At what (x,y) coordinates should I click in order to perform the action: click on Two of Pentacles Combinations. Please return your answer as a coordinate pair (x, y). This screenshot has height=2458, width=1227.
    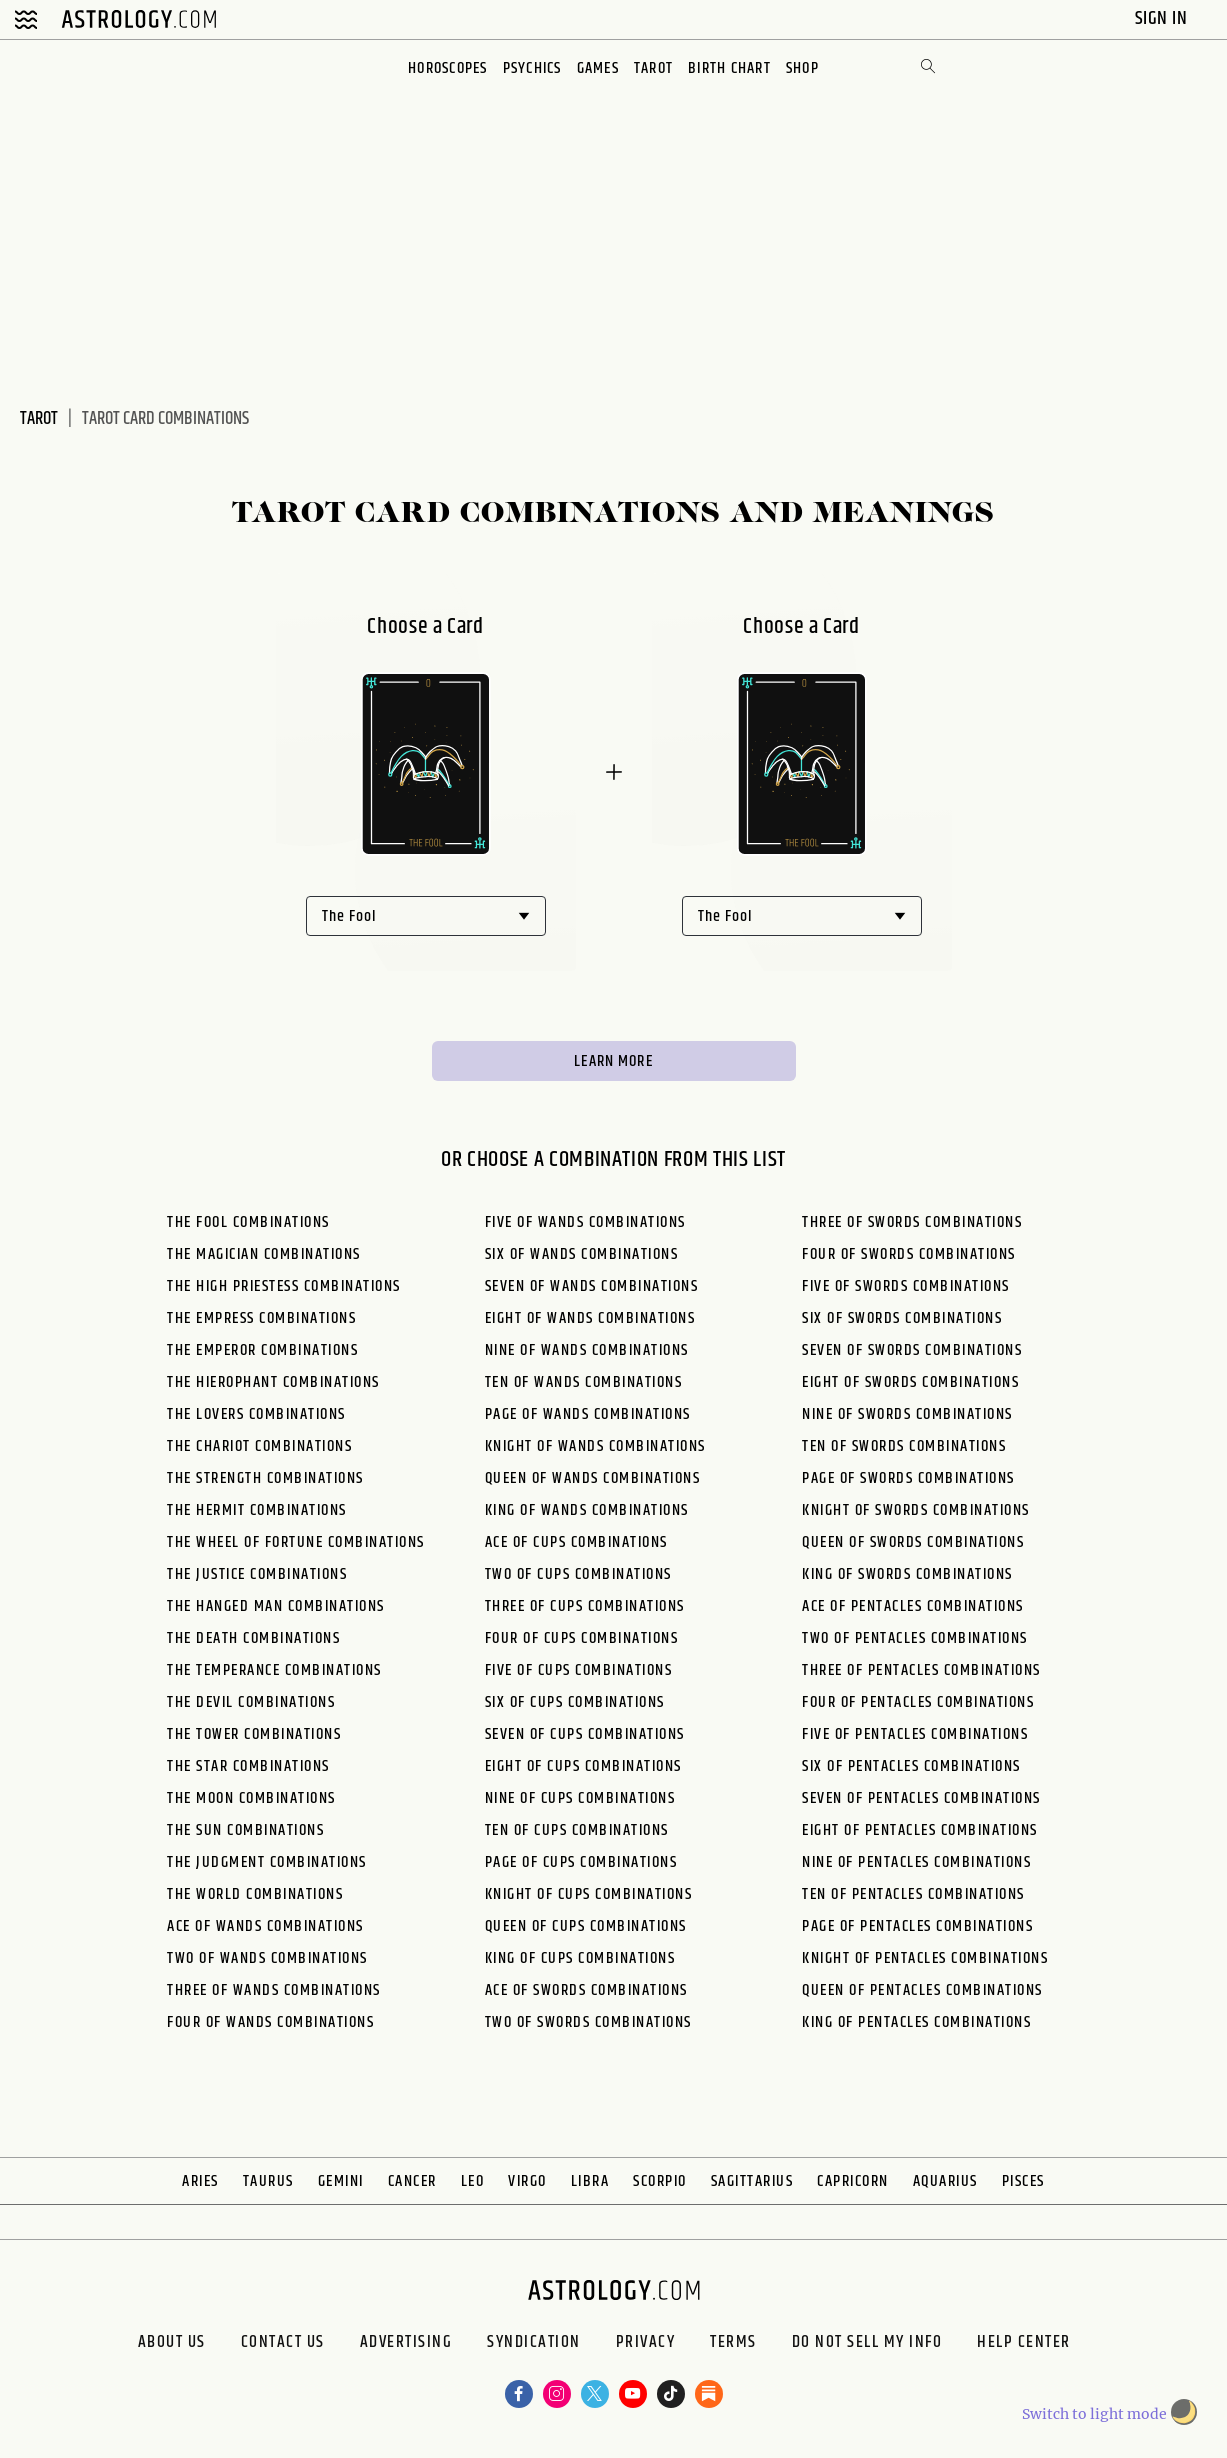
    Looking at the image, I should click on (915, 1643).